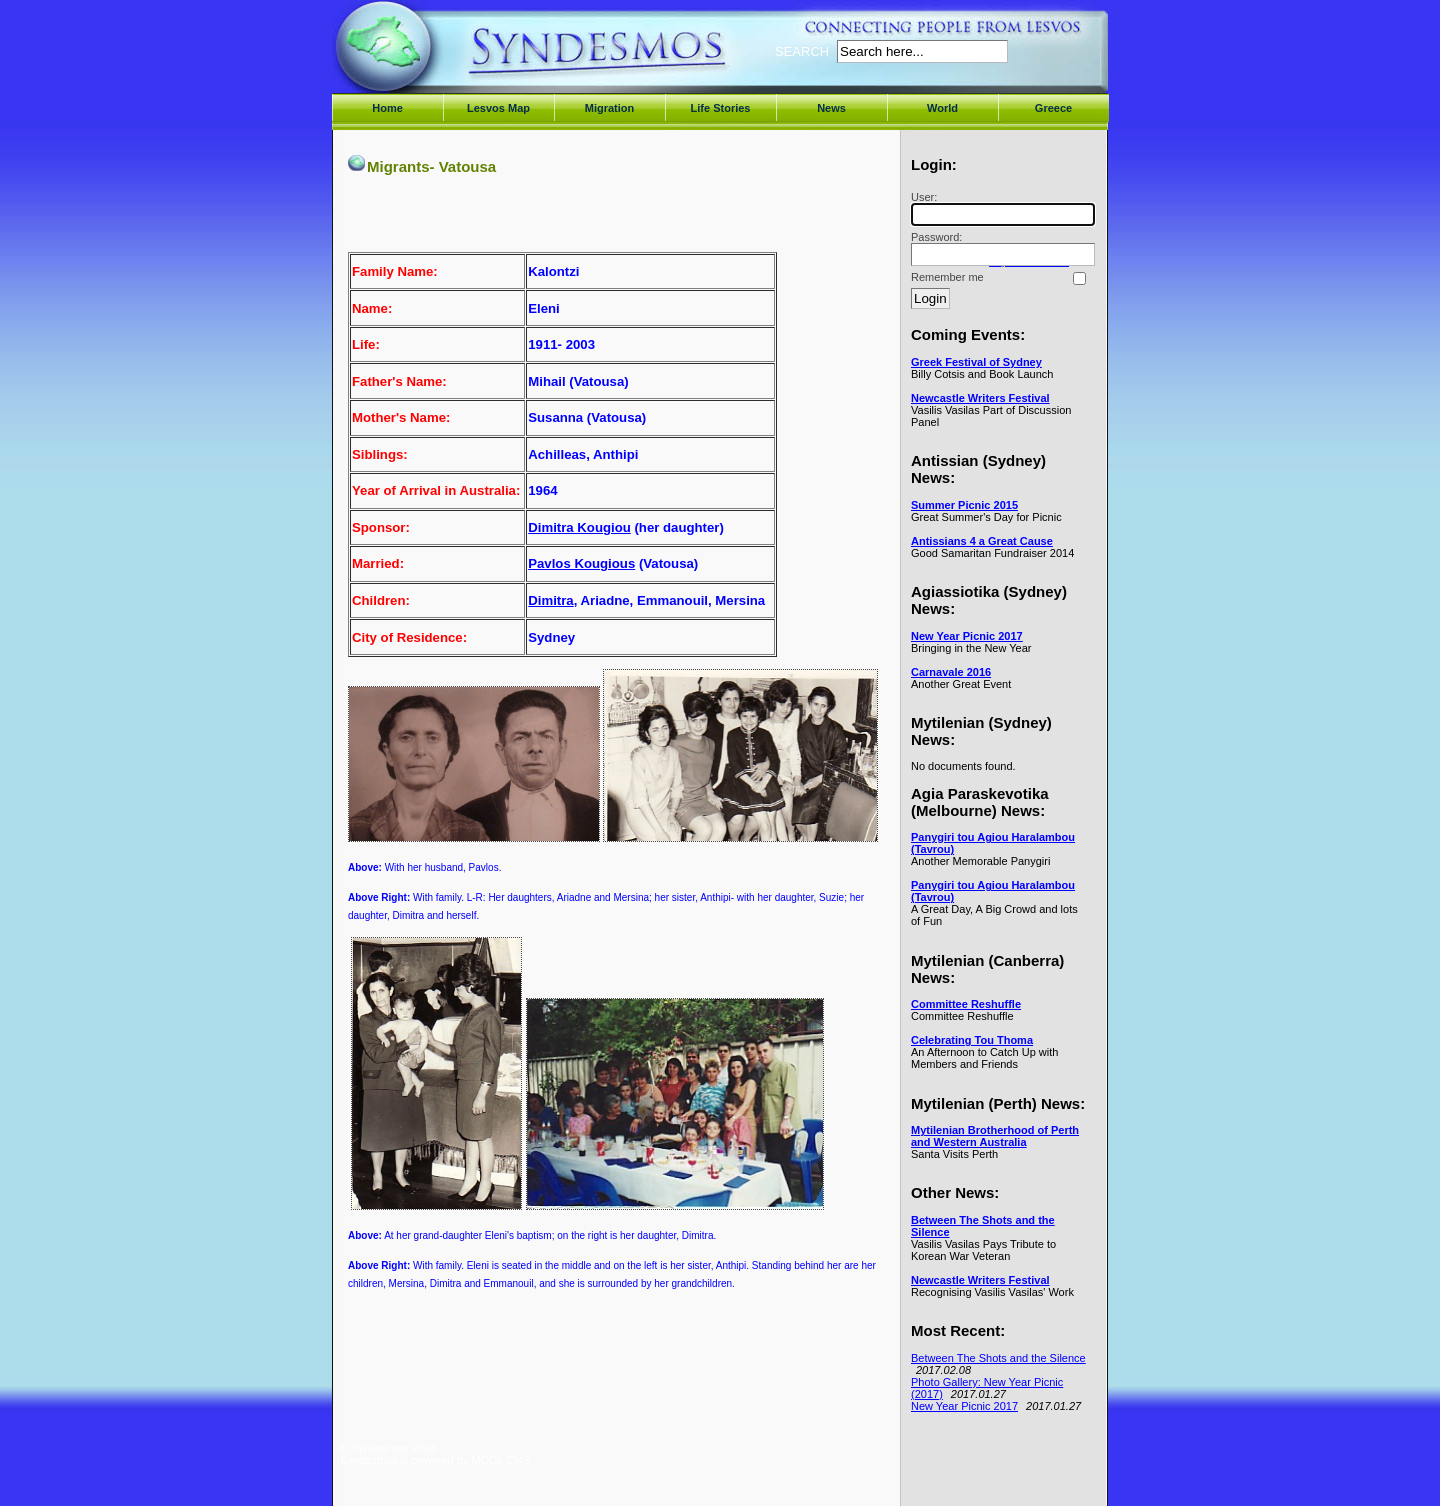 This screenshot has width=1440, height=1506. I want to click on Remember me, so click(947, 277).